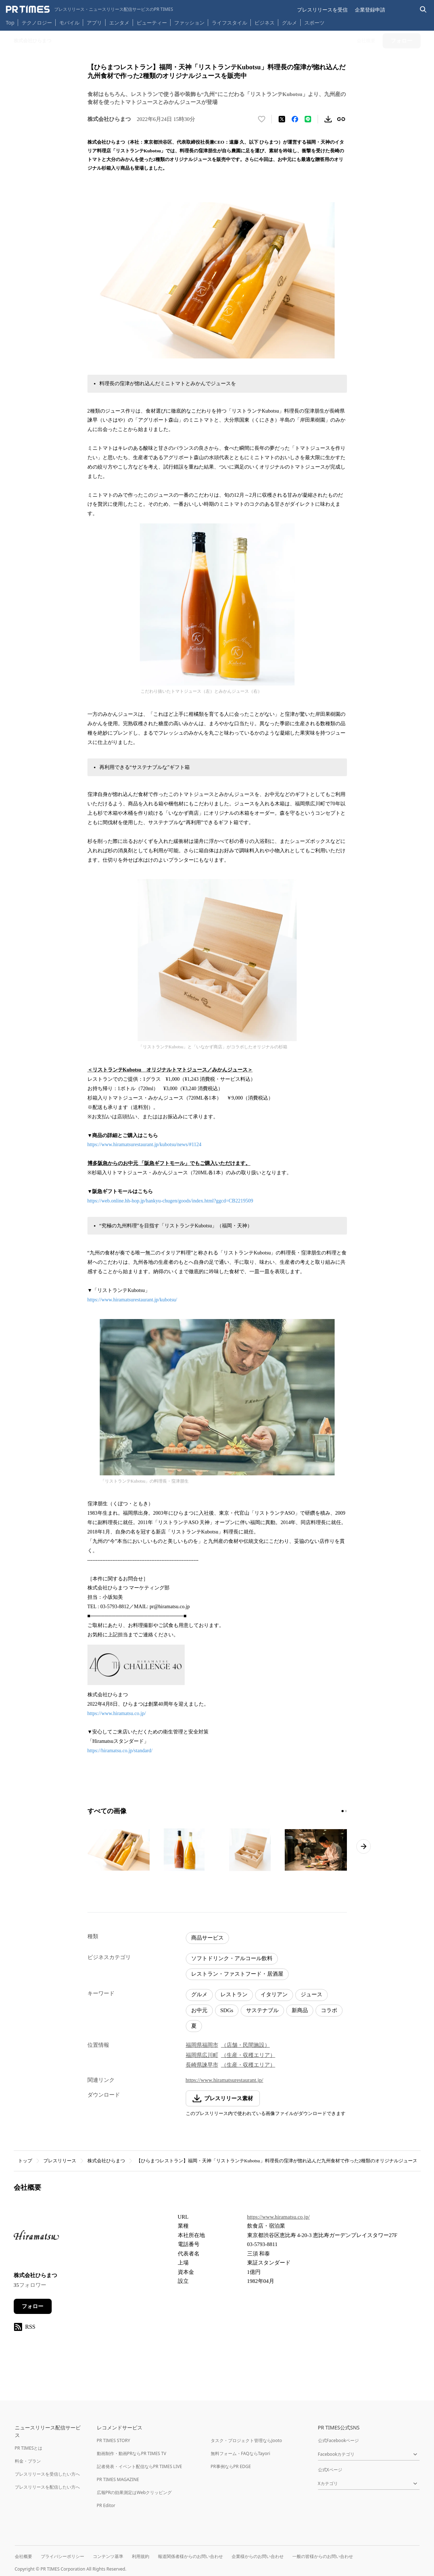  I want to click on 公式Facebookページ, so click(338, 2440).